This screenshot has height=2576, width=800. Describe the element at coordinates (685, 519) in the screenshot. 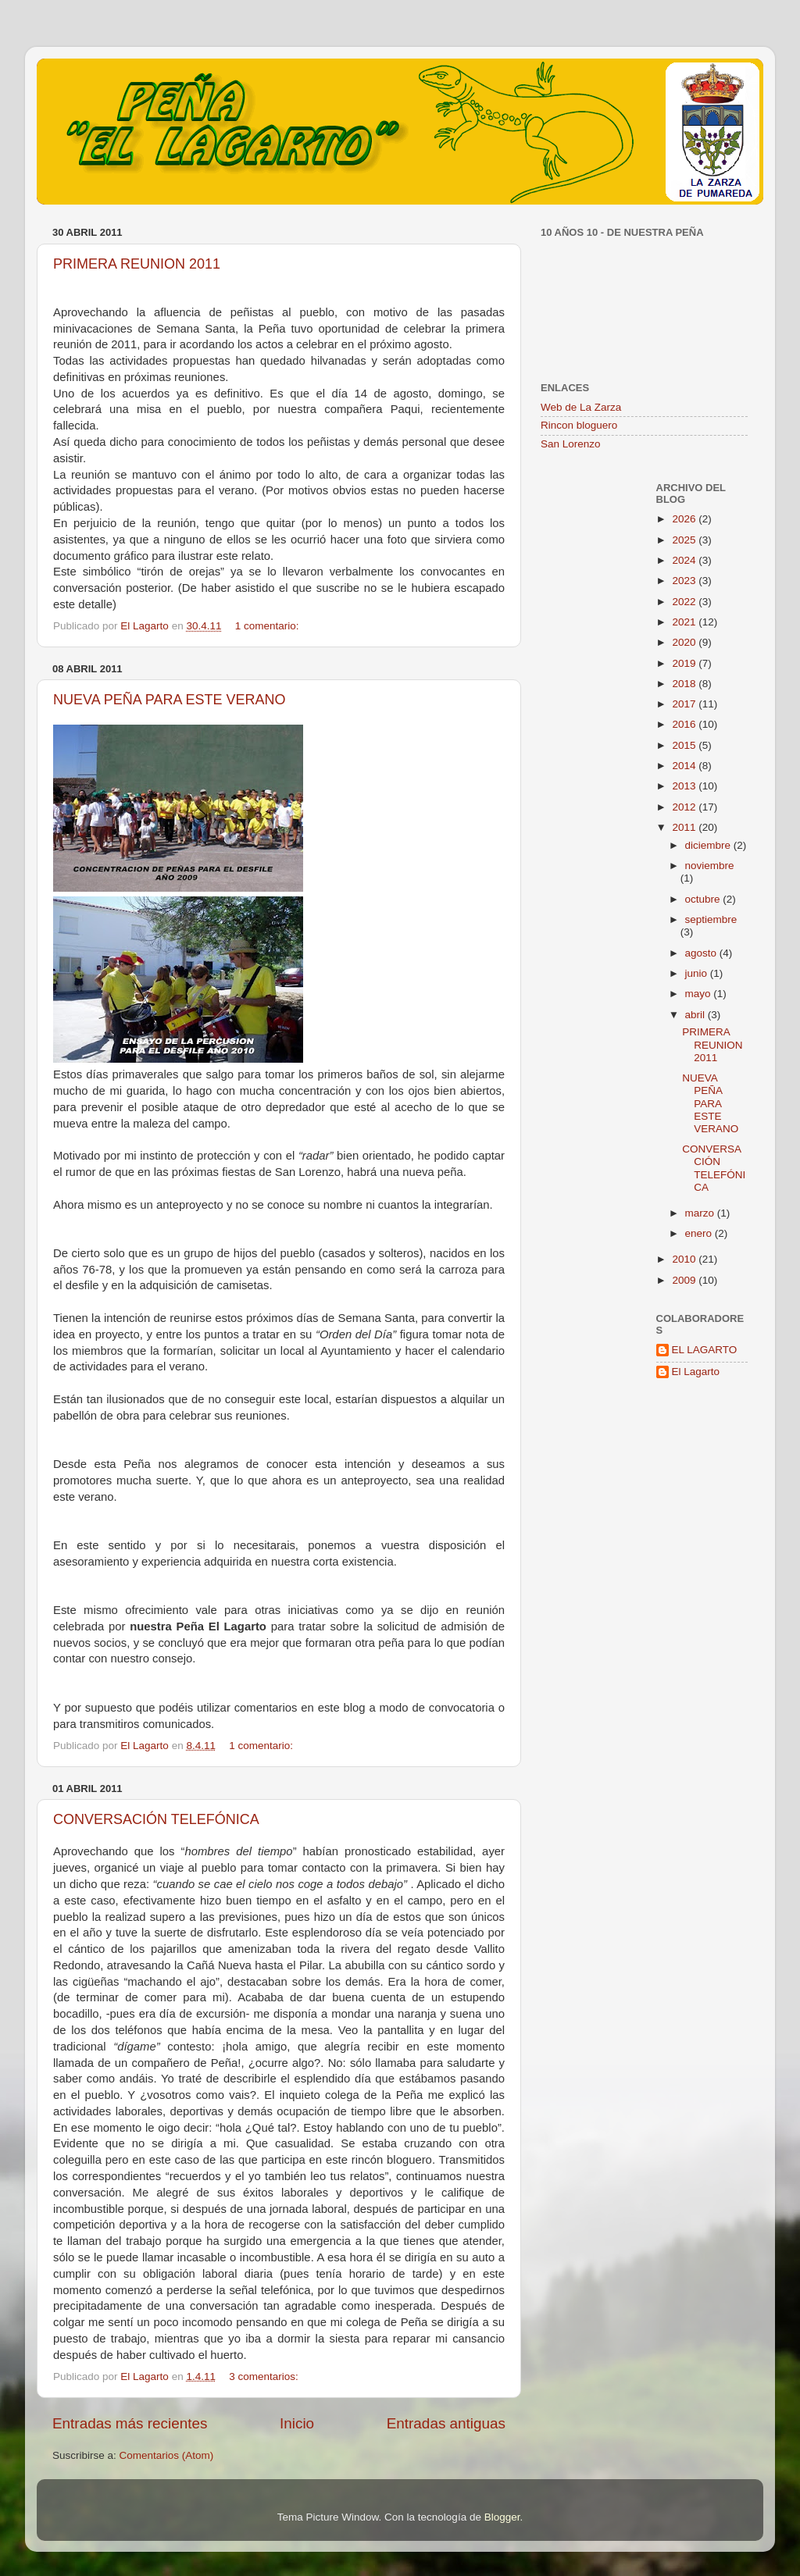

I see `2026` at that location.